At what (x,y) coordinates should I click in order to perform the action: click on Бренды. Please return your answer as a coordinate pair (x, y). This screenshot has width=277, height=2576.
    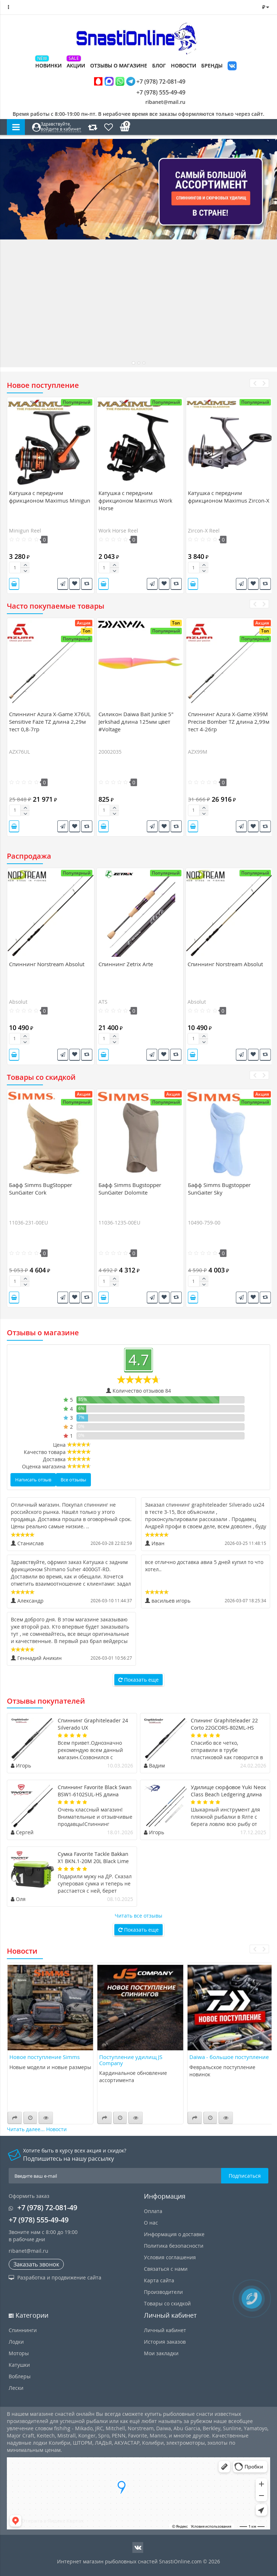
    Looking at the image, I should click on (212, 65).